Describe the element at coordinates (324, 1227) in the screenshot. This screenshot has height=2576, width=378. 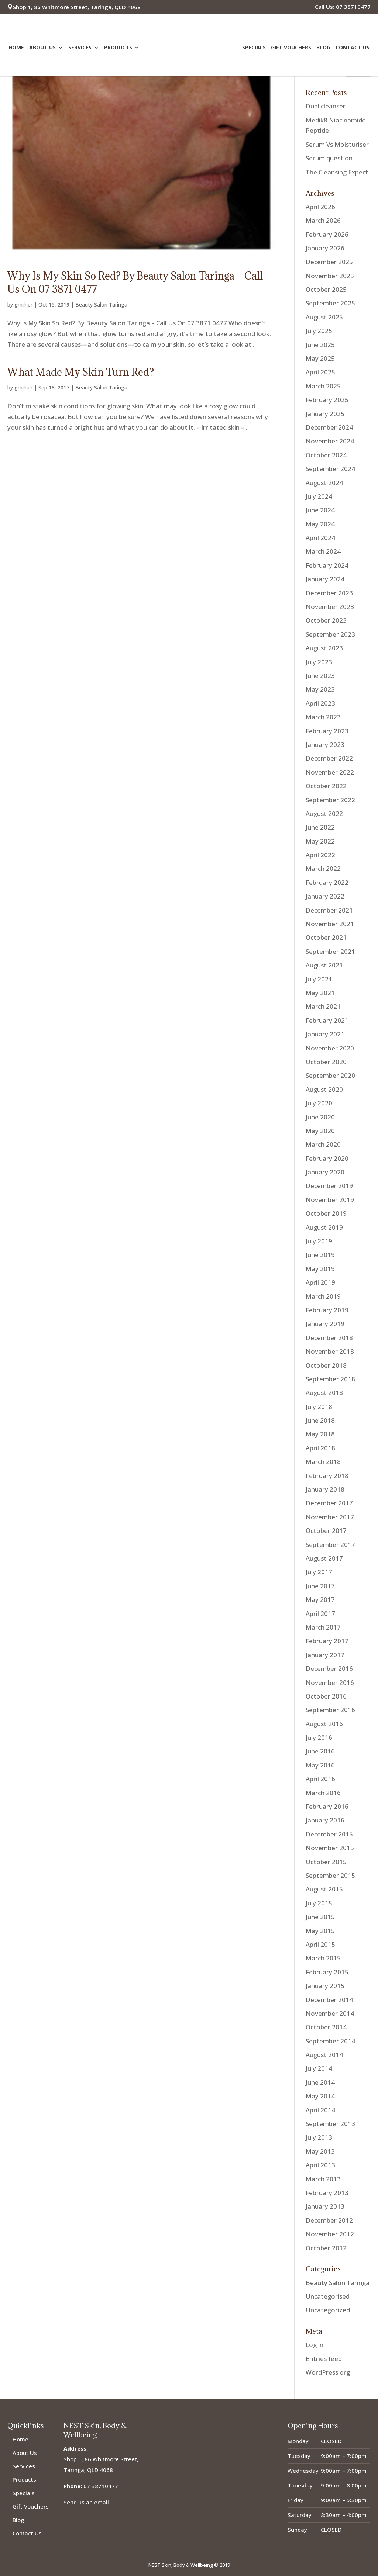
I see `August 2019` at that location.